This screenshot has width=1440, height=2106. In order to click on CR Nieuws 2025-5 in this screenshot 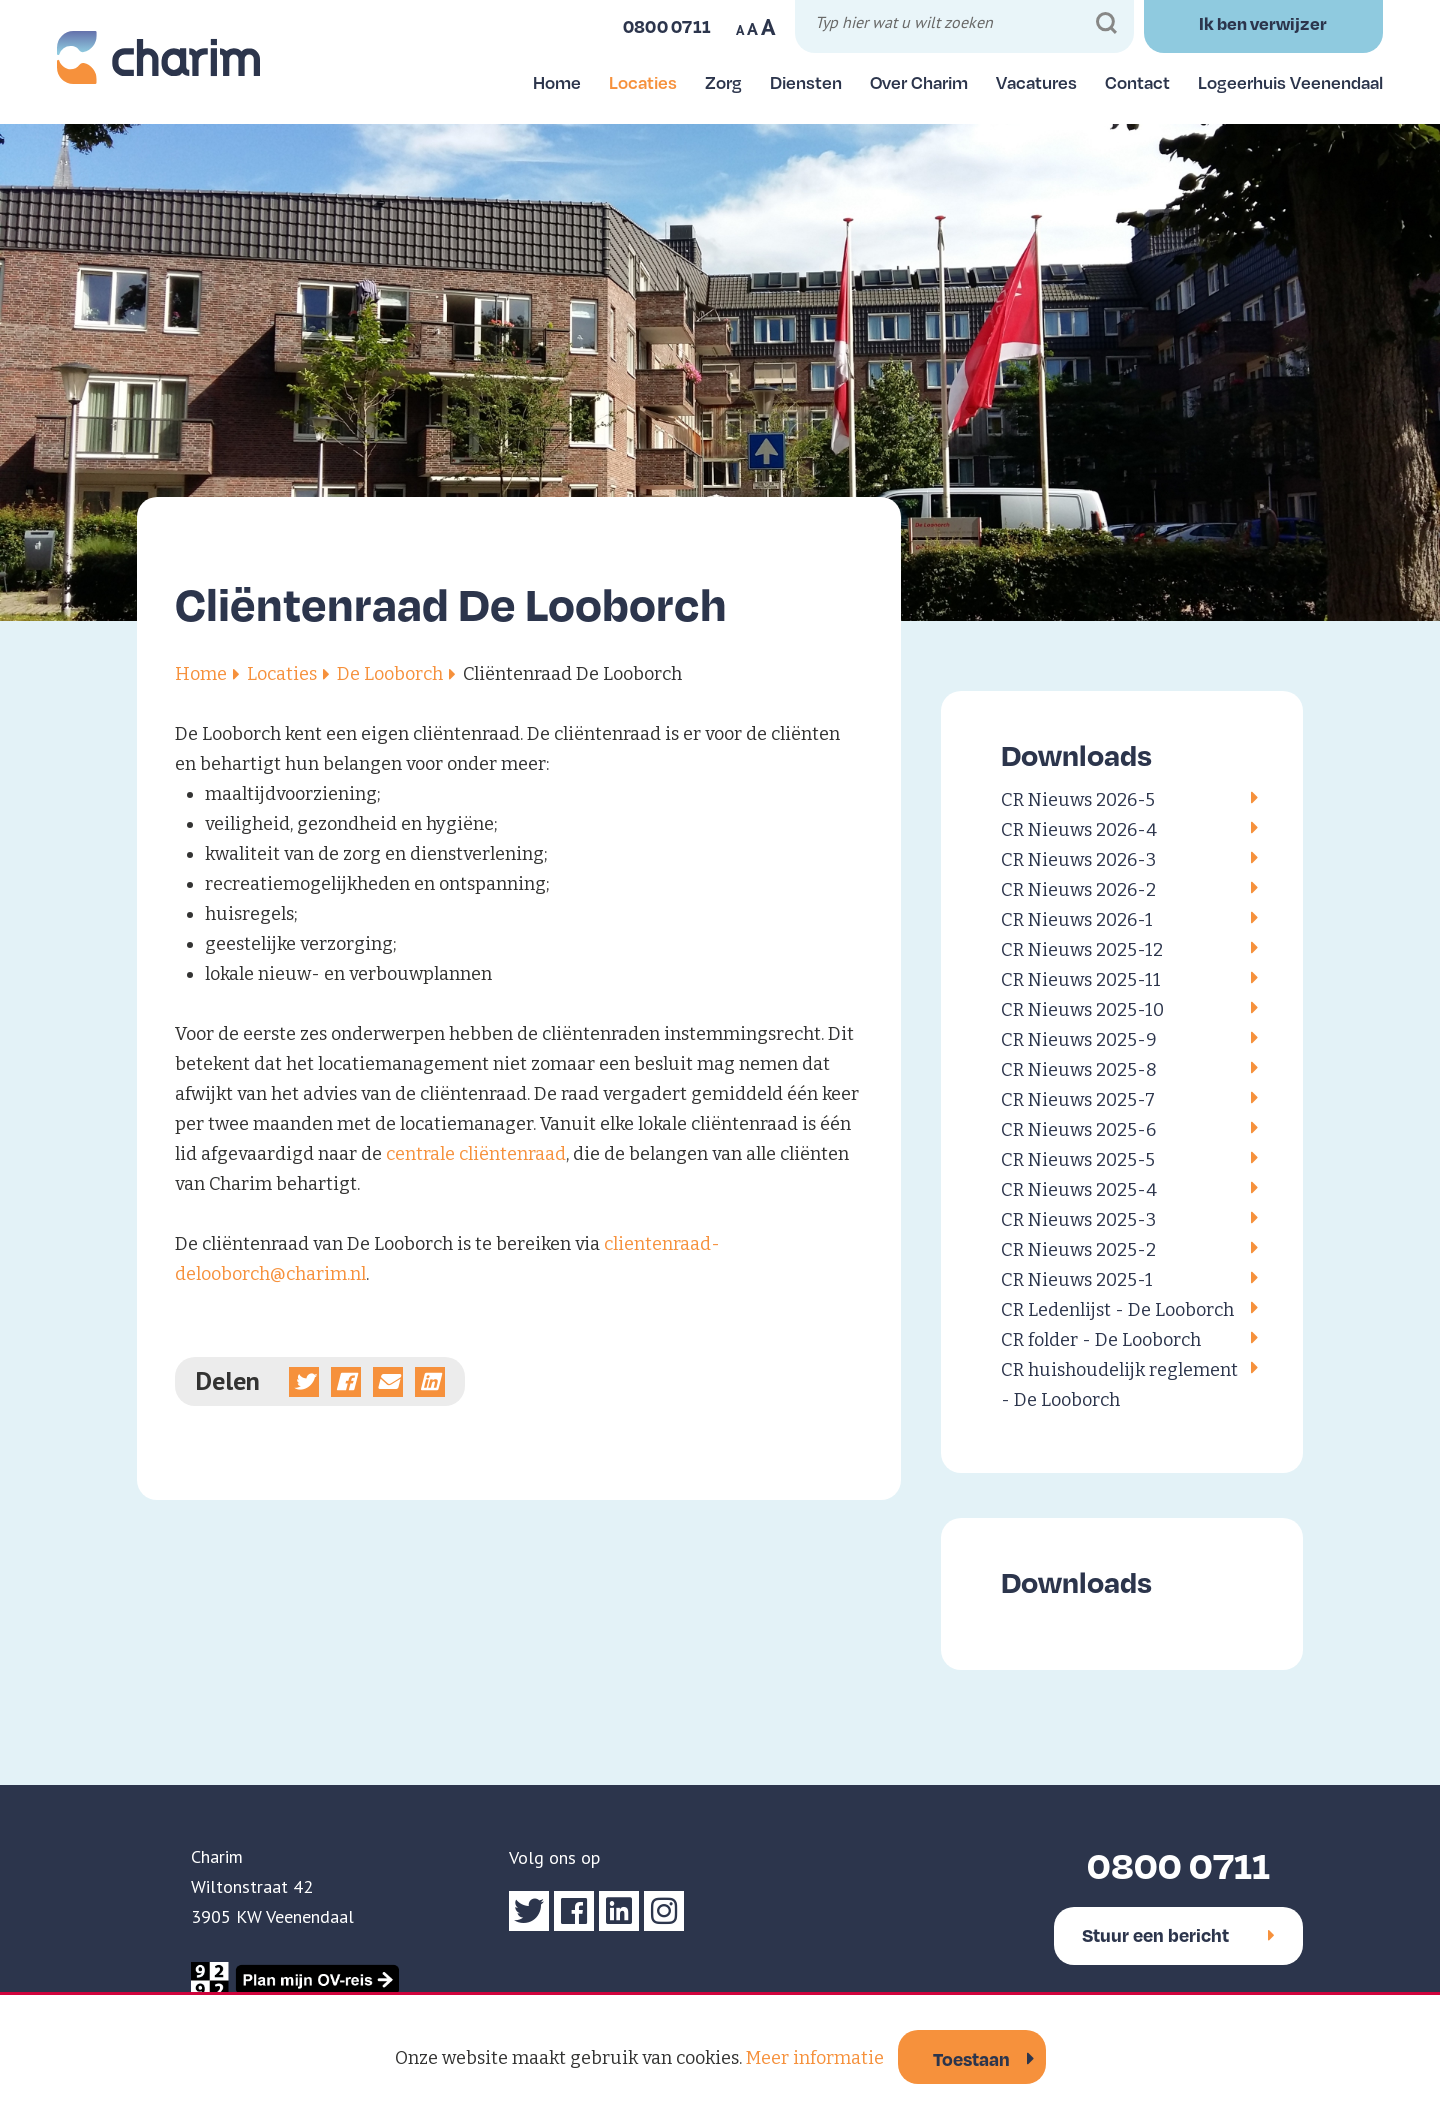, I will do `click(1078, 1160)`.